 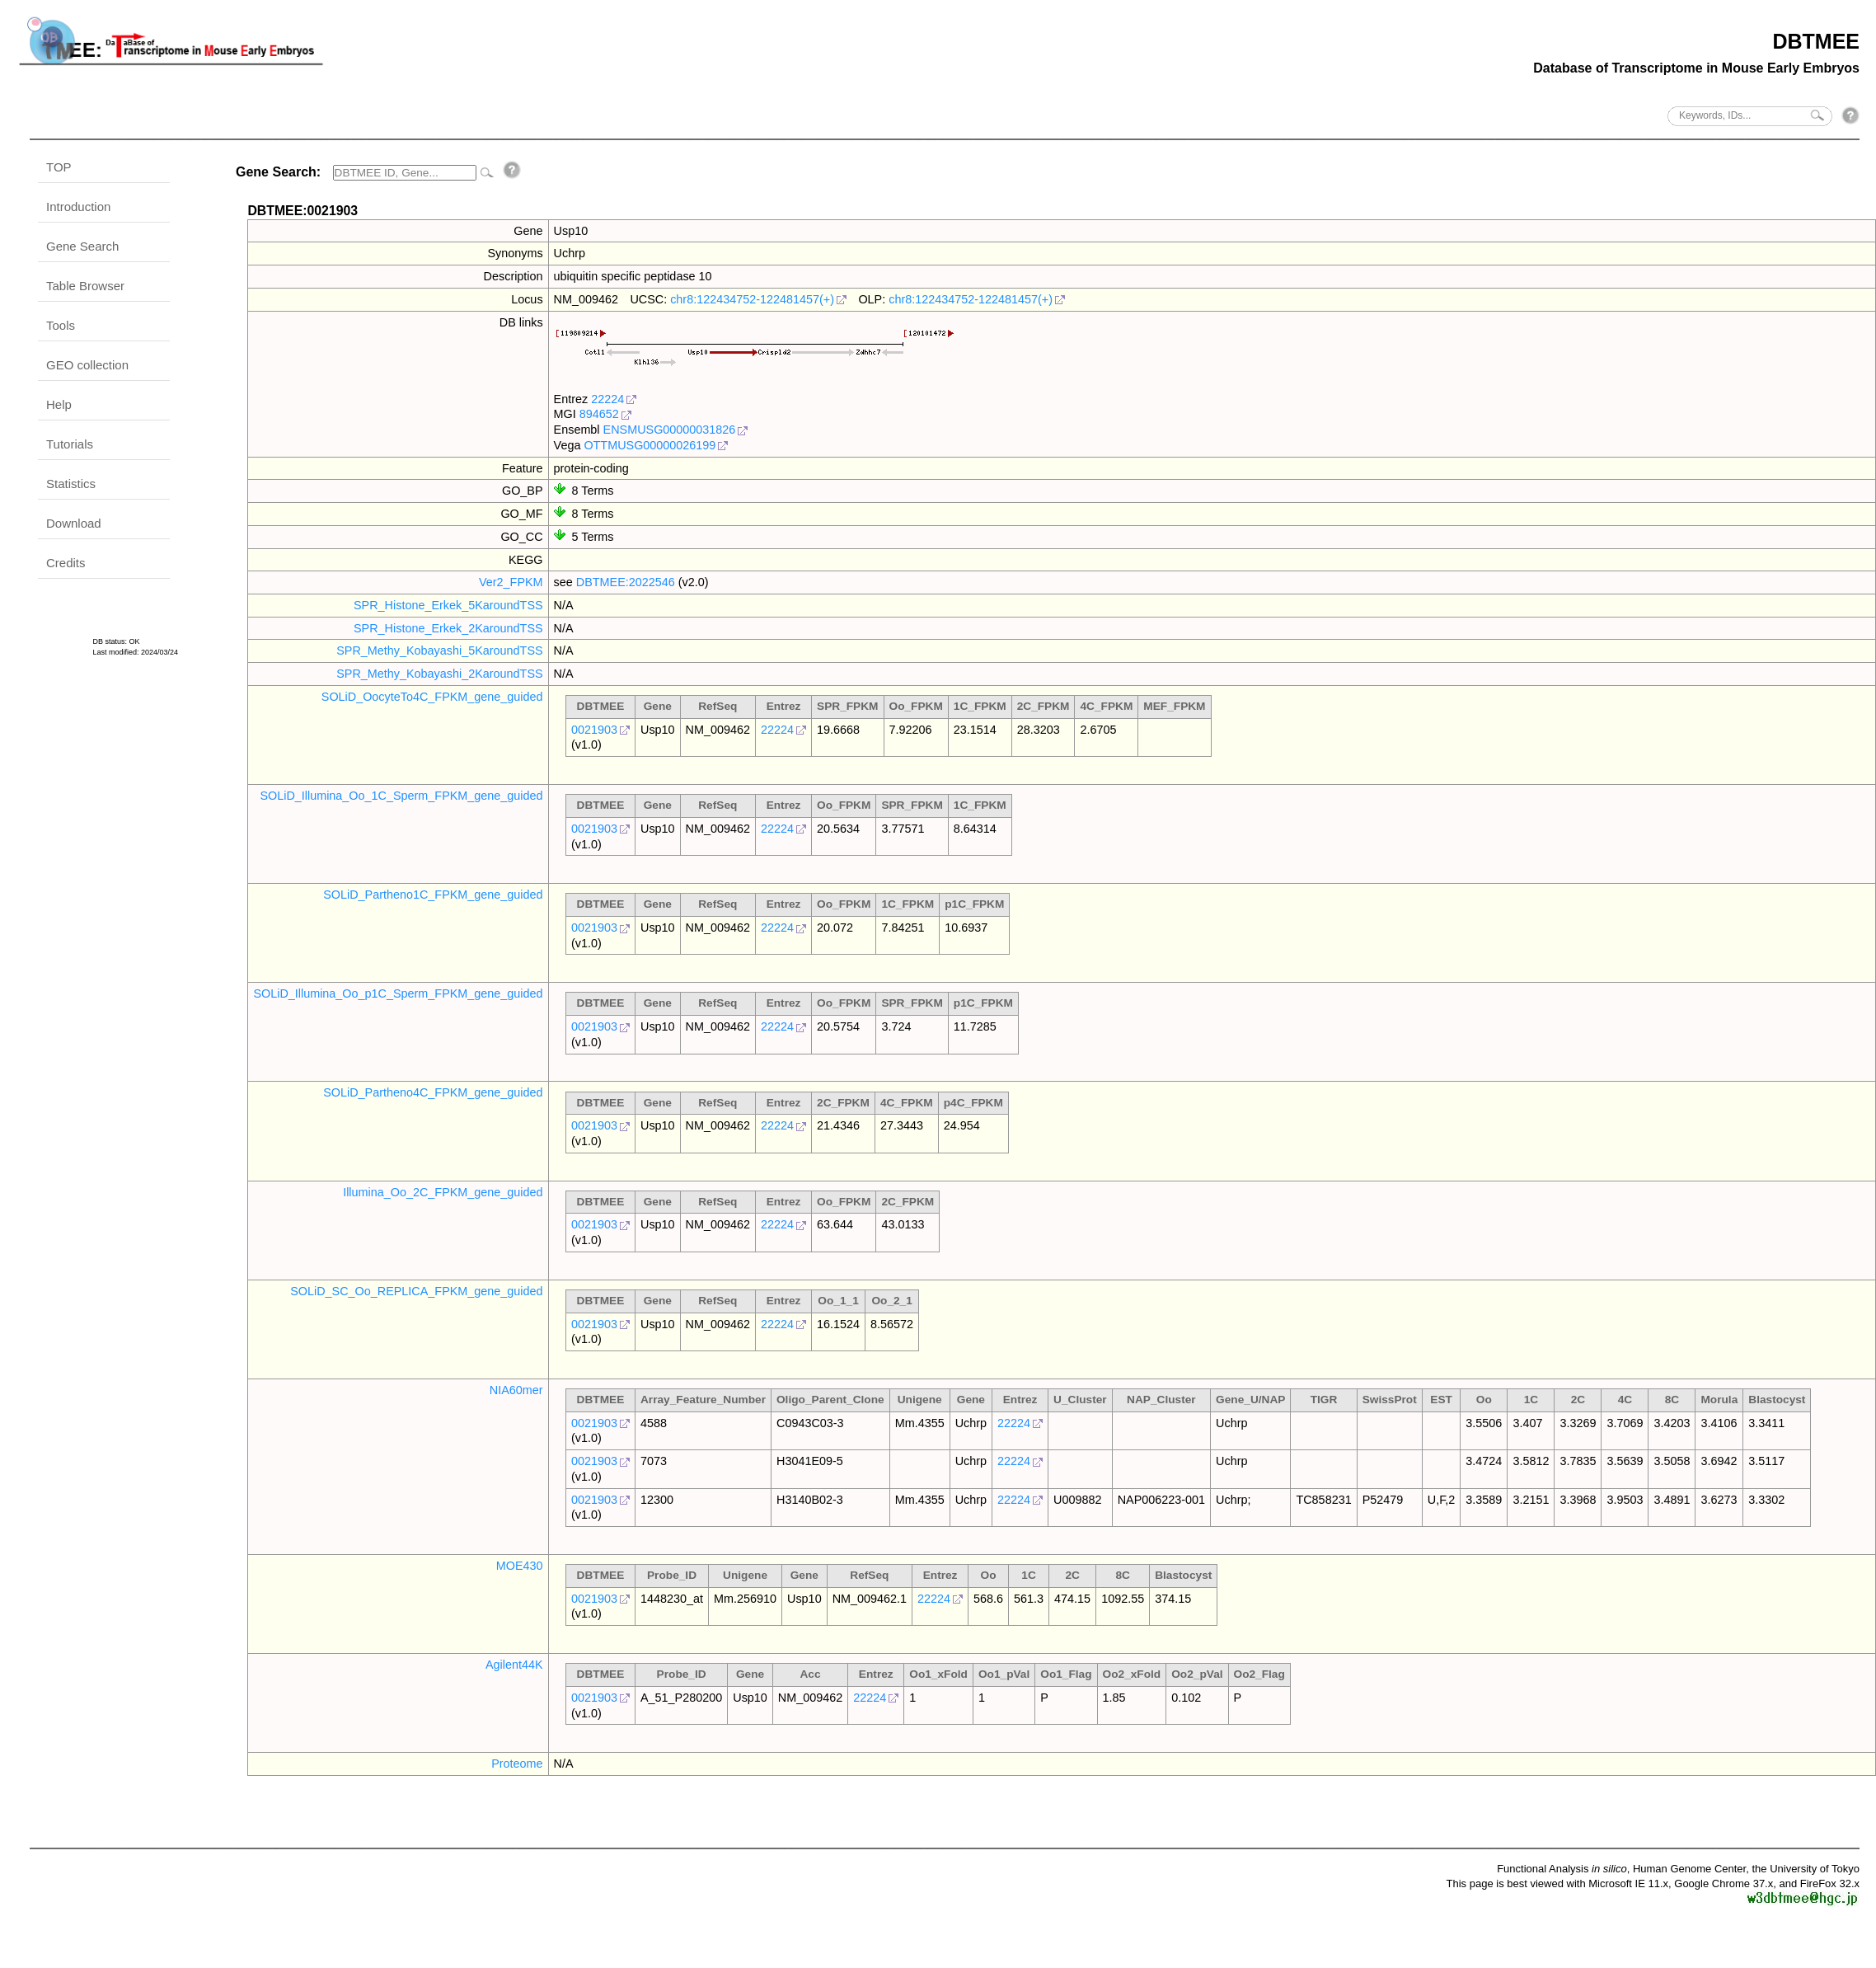 I want to click on MOE430, so click(x=519, y=1565).